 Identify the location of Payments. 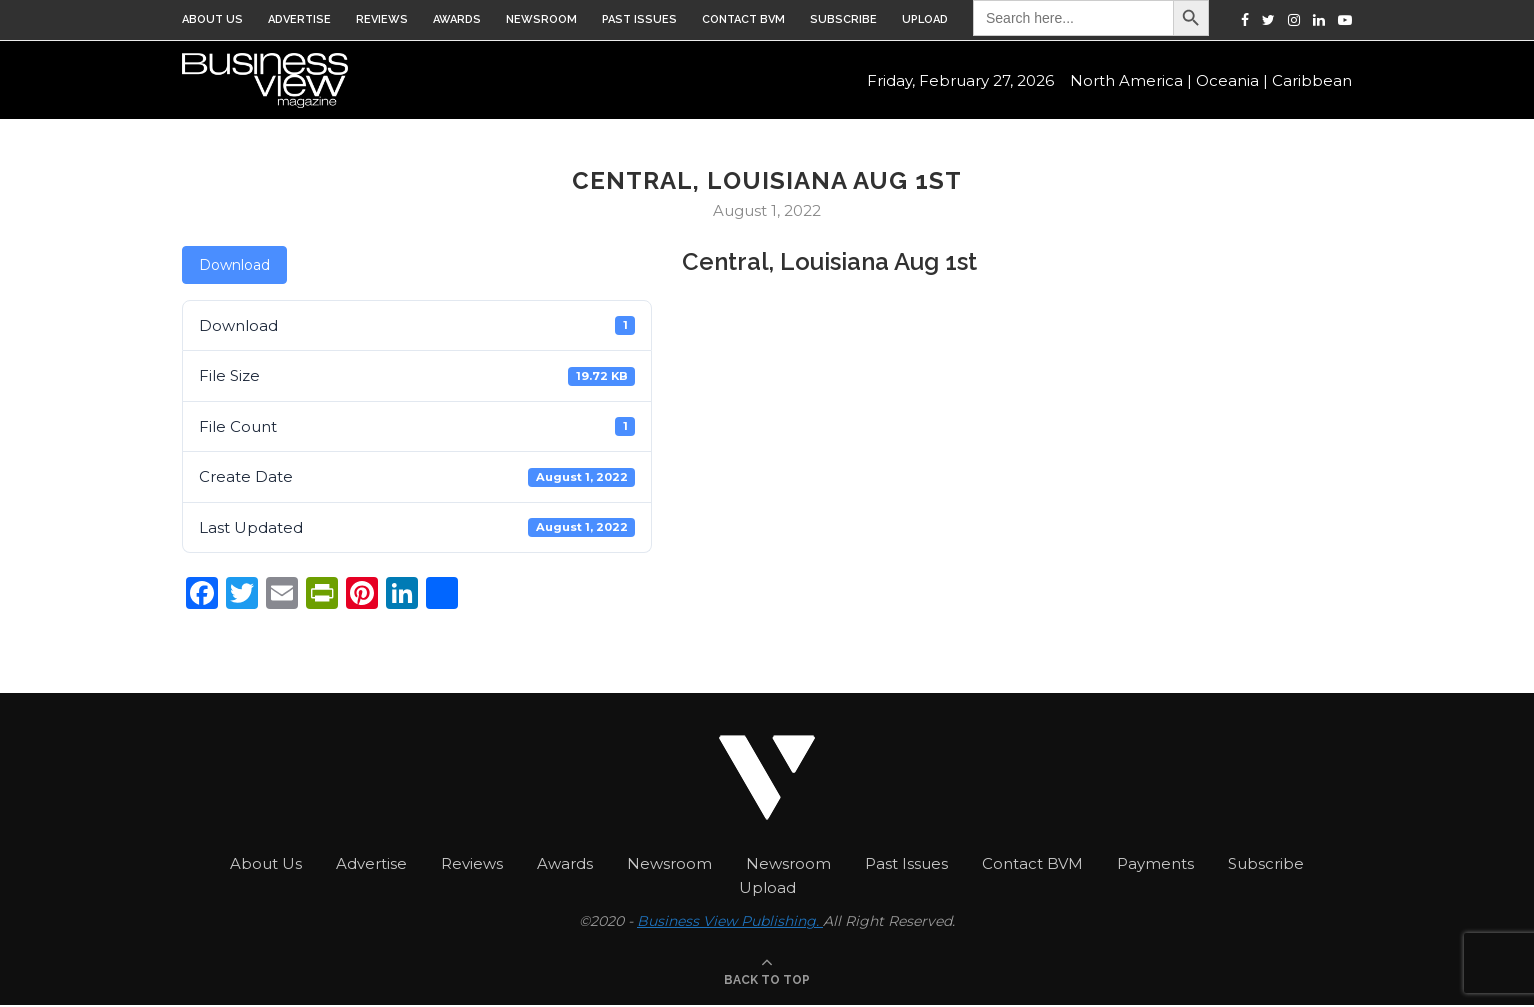
(1155, 863).